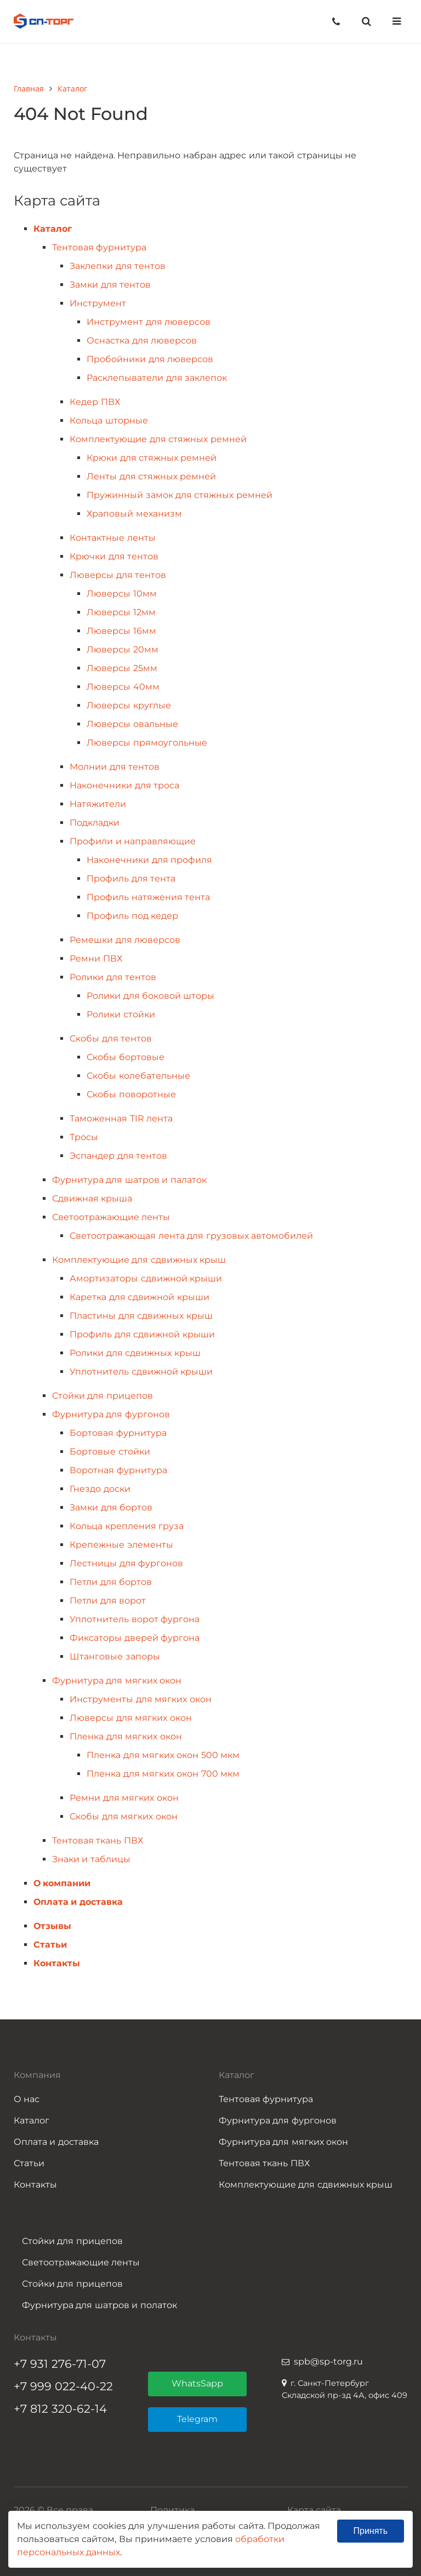 Image resolution: width=421 pixels, height=2576 pixels. What do you see at coordinates (123, 1816) in the screenshot?
I see `Скобы для мягких окон` at bounding box center [123, 1816].